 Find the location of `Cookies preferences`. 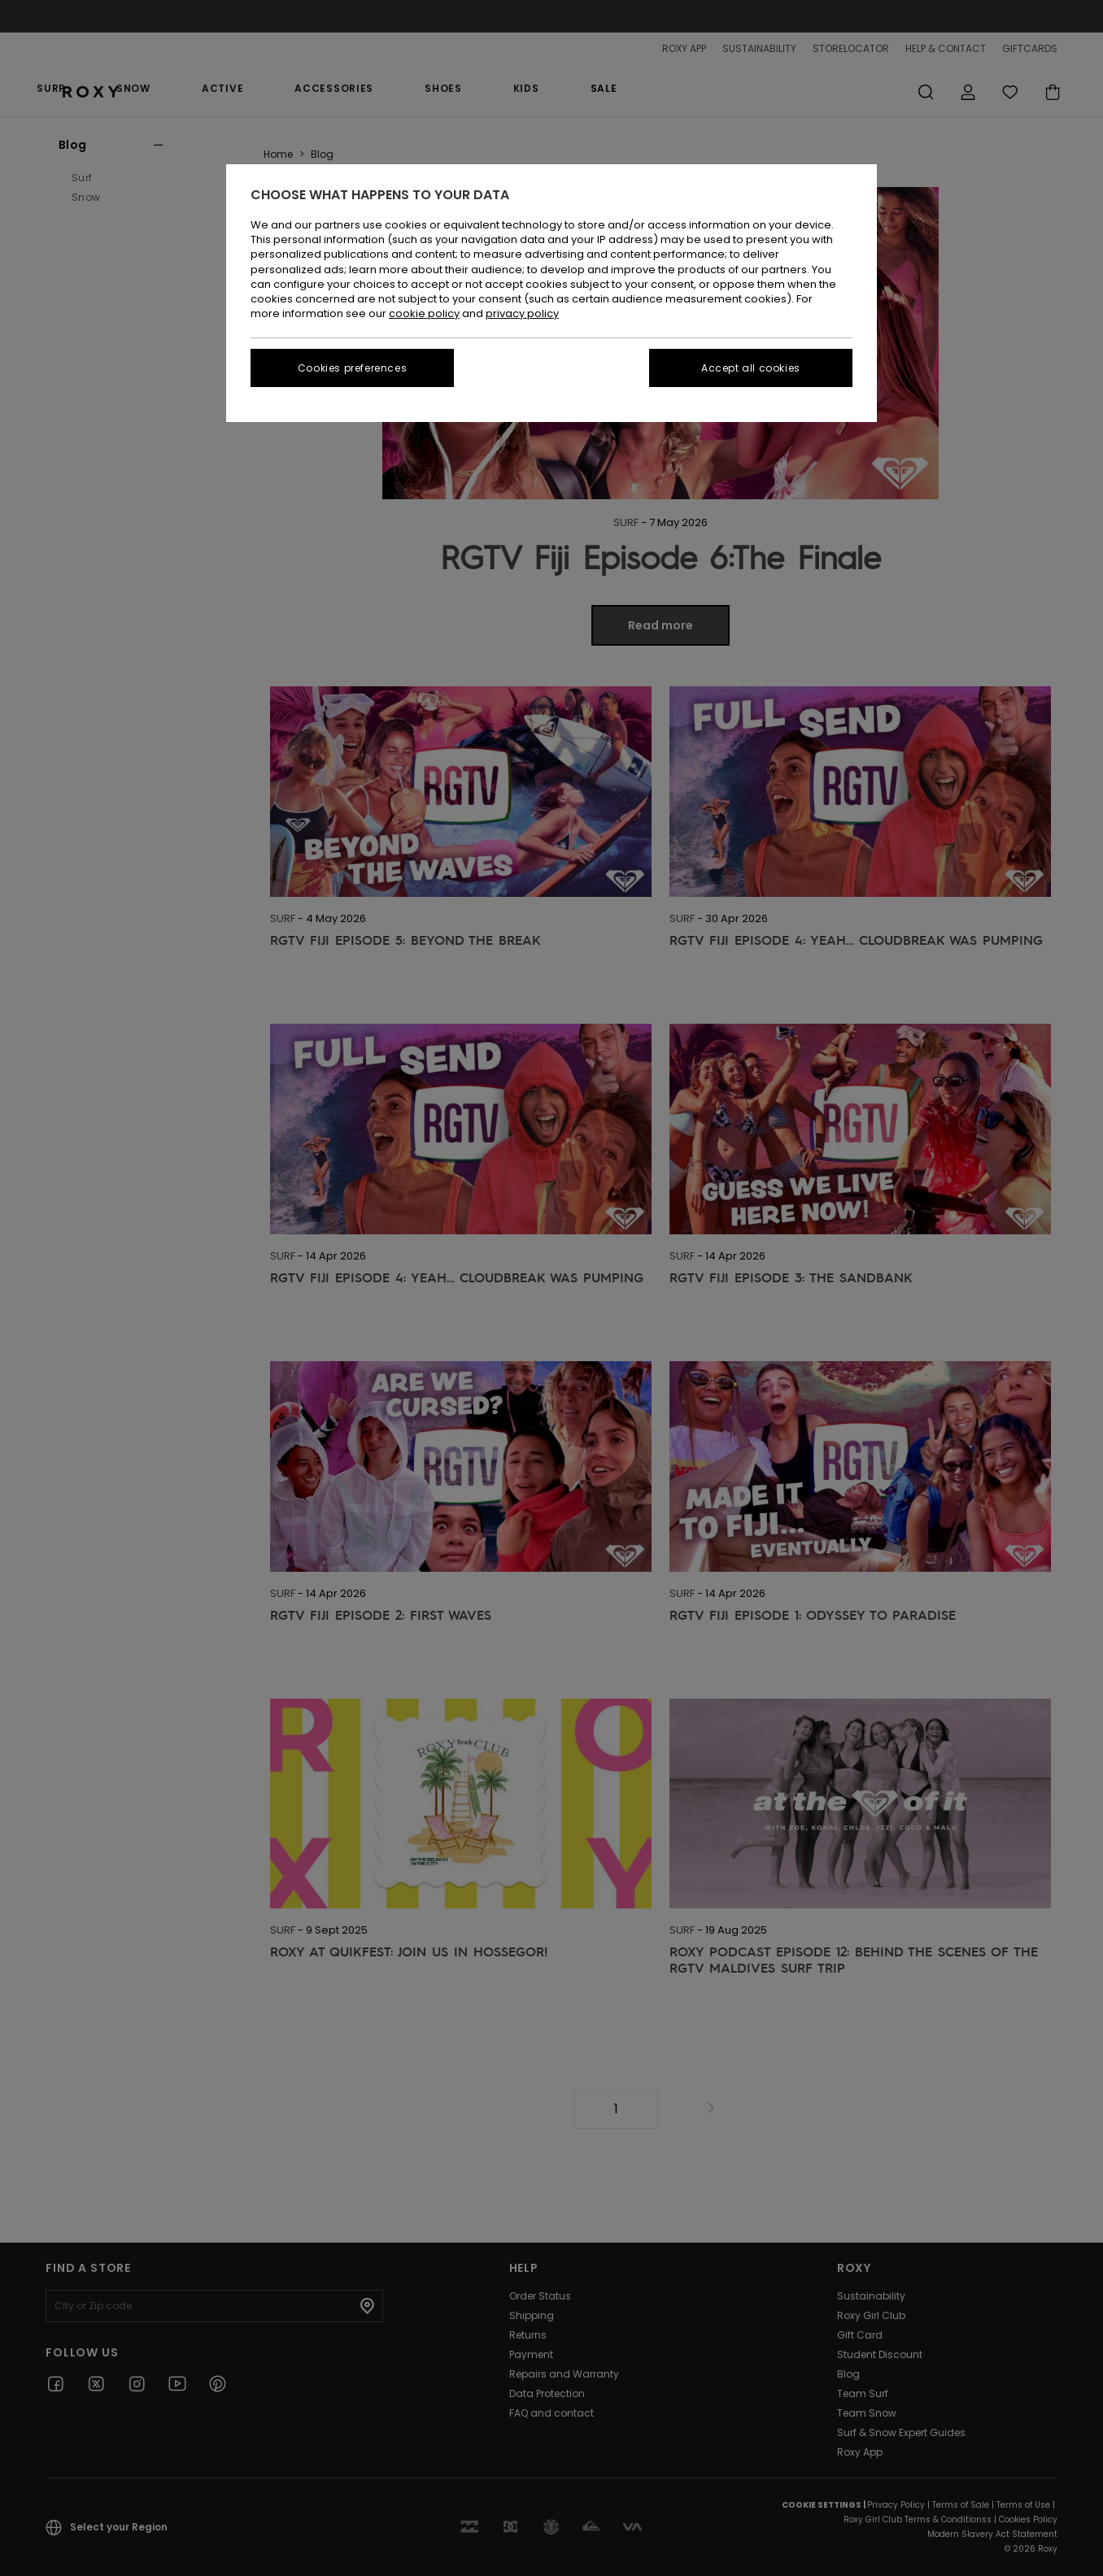

Cookies preferences is located at coordinates (352, 368).